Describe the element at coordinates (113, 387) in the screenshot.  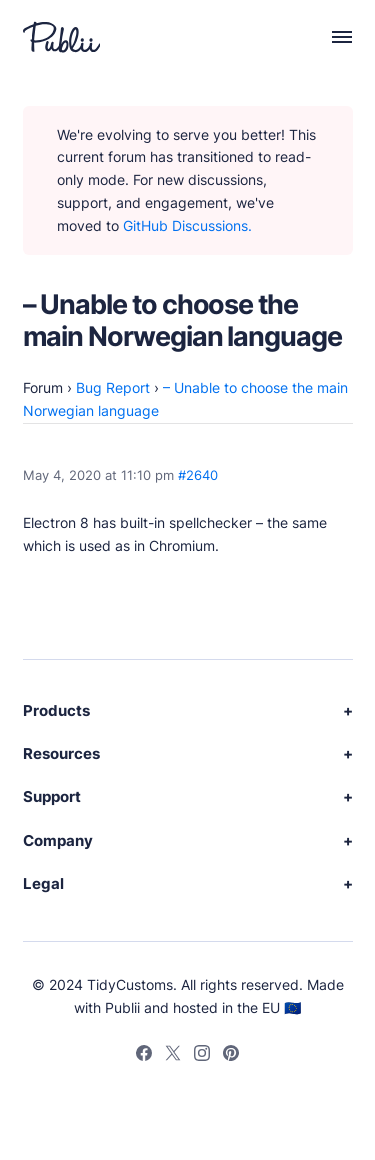
I see `Bug Report` at that location.